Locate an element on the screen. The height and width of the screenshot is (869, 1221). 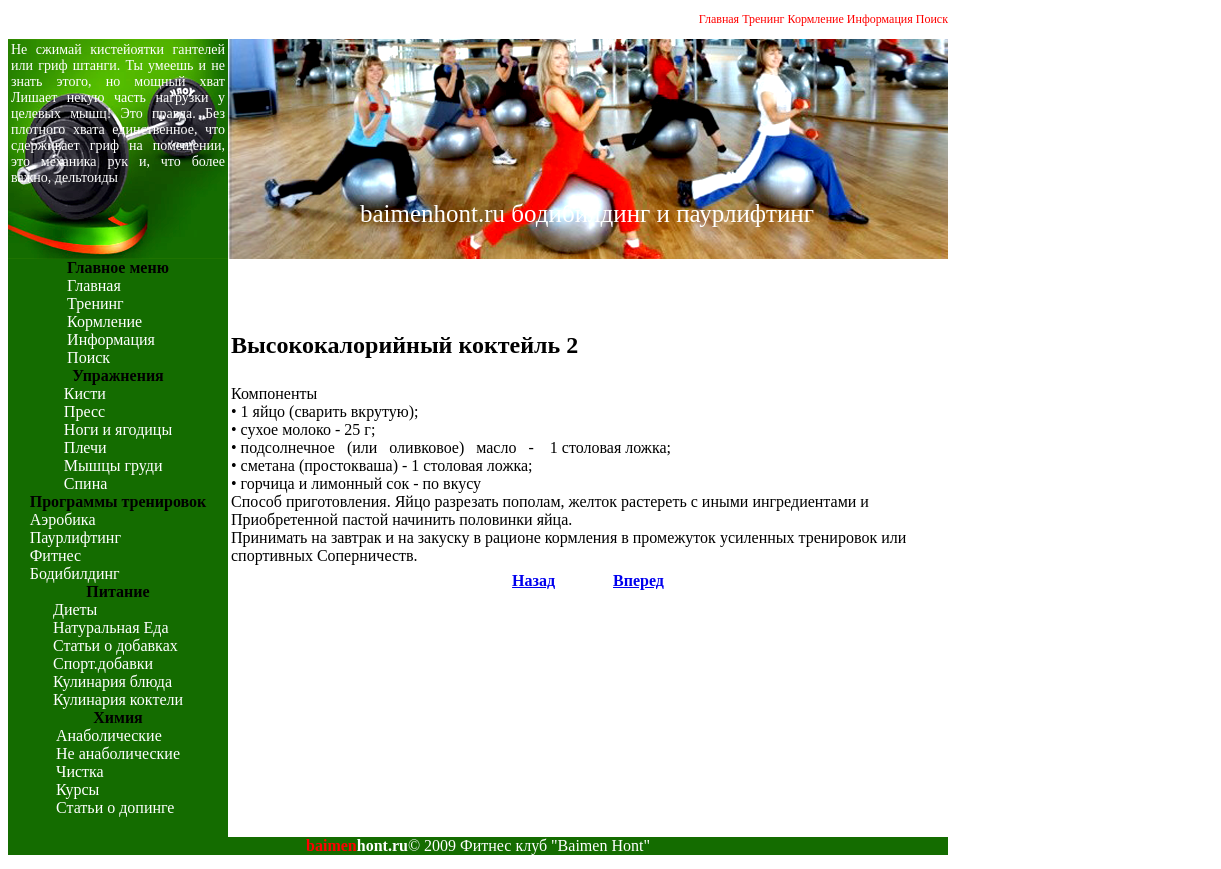
Статьи о допинге is located at coordinates (115, 807).